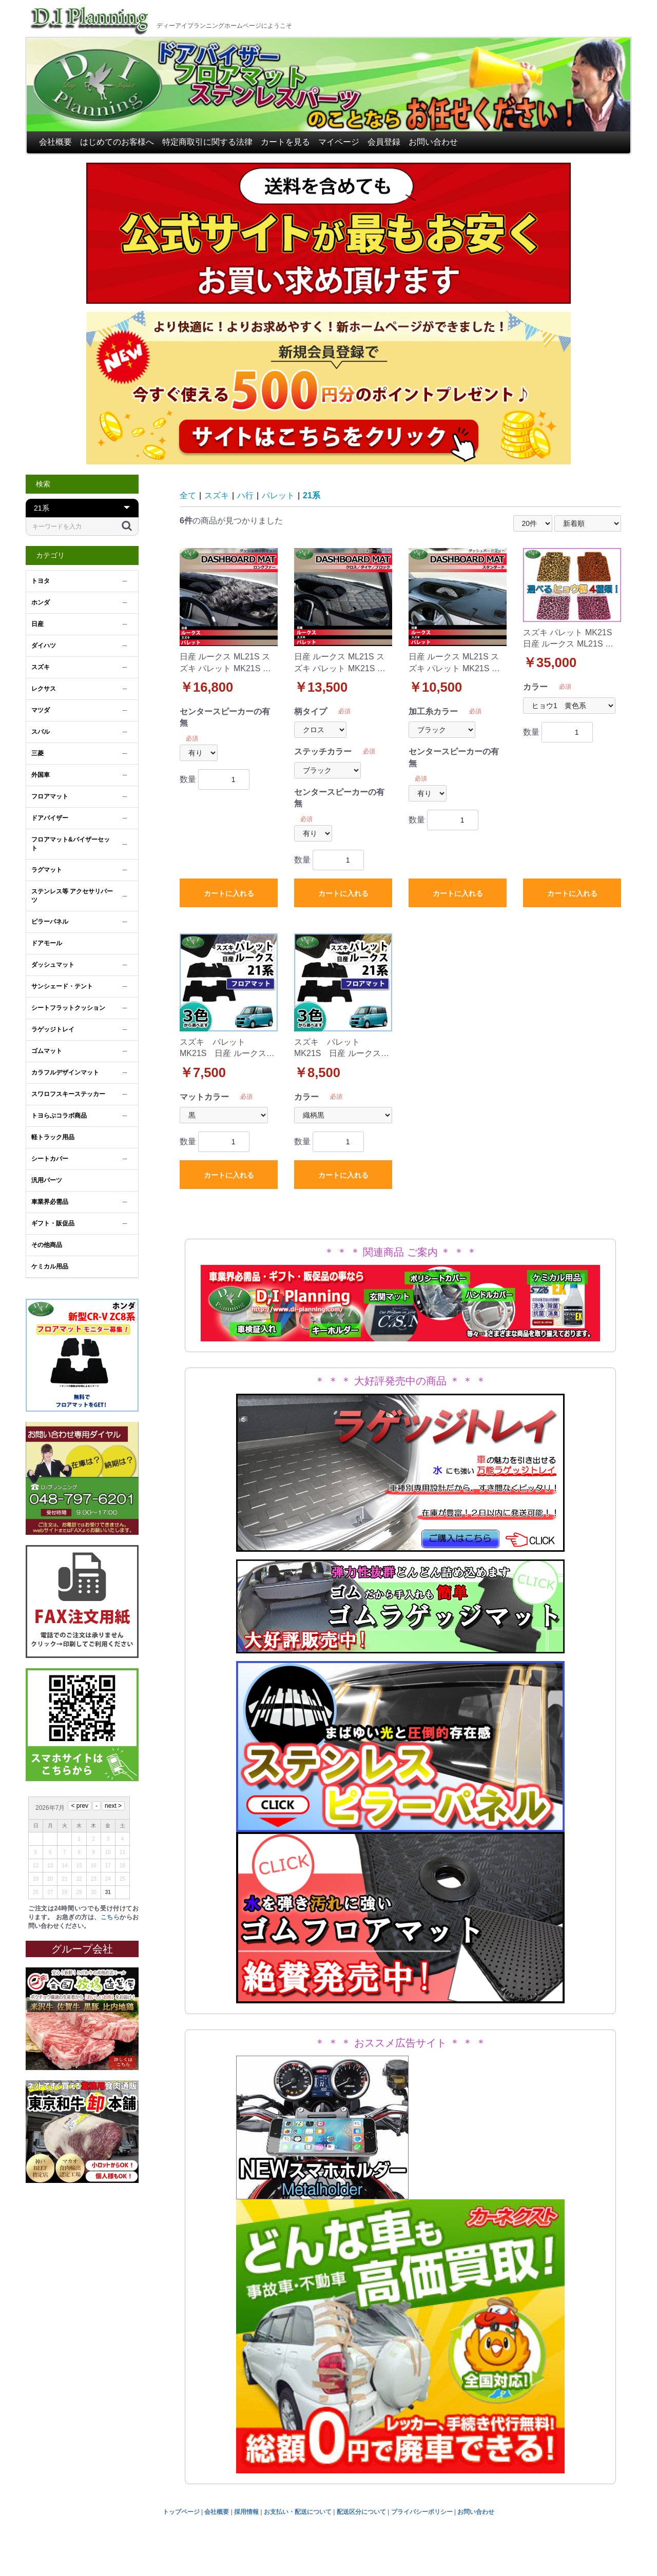  Describe the element at coordinates (65, 1072) in the screenshot. I see `カラフルデザインマット` at that location.